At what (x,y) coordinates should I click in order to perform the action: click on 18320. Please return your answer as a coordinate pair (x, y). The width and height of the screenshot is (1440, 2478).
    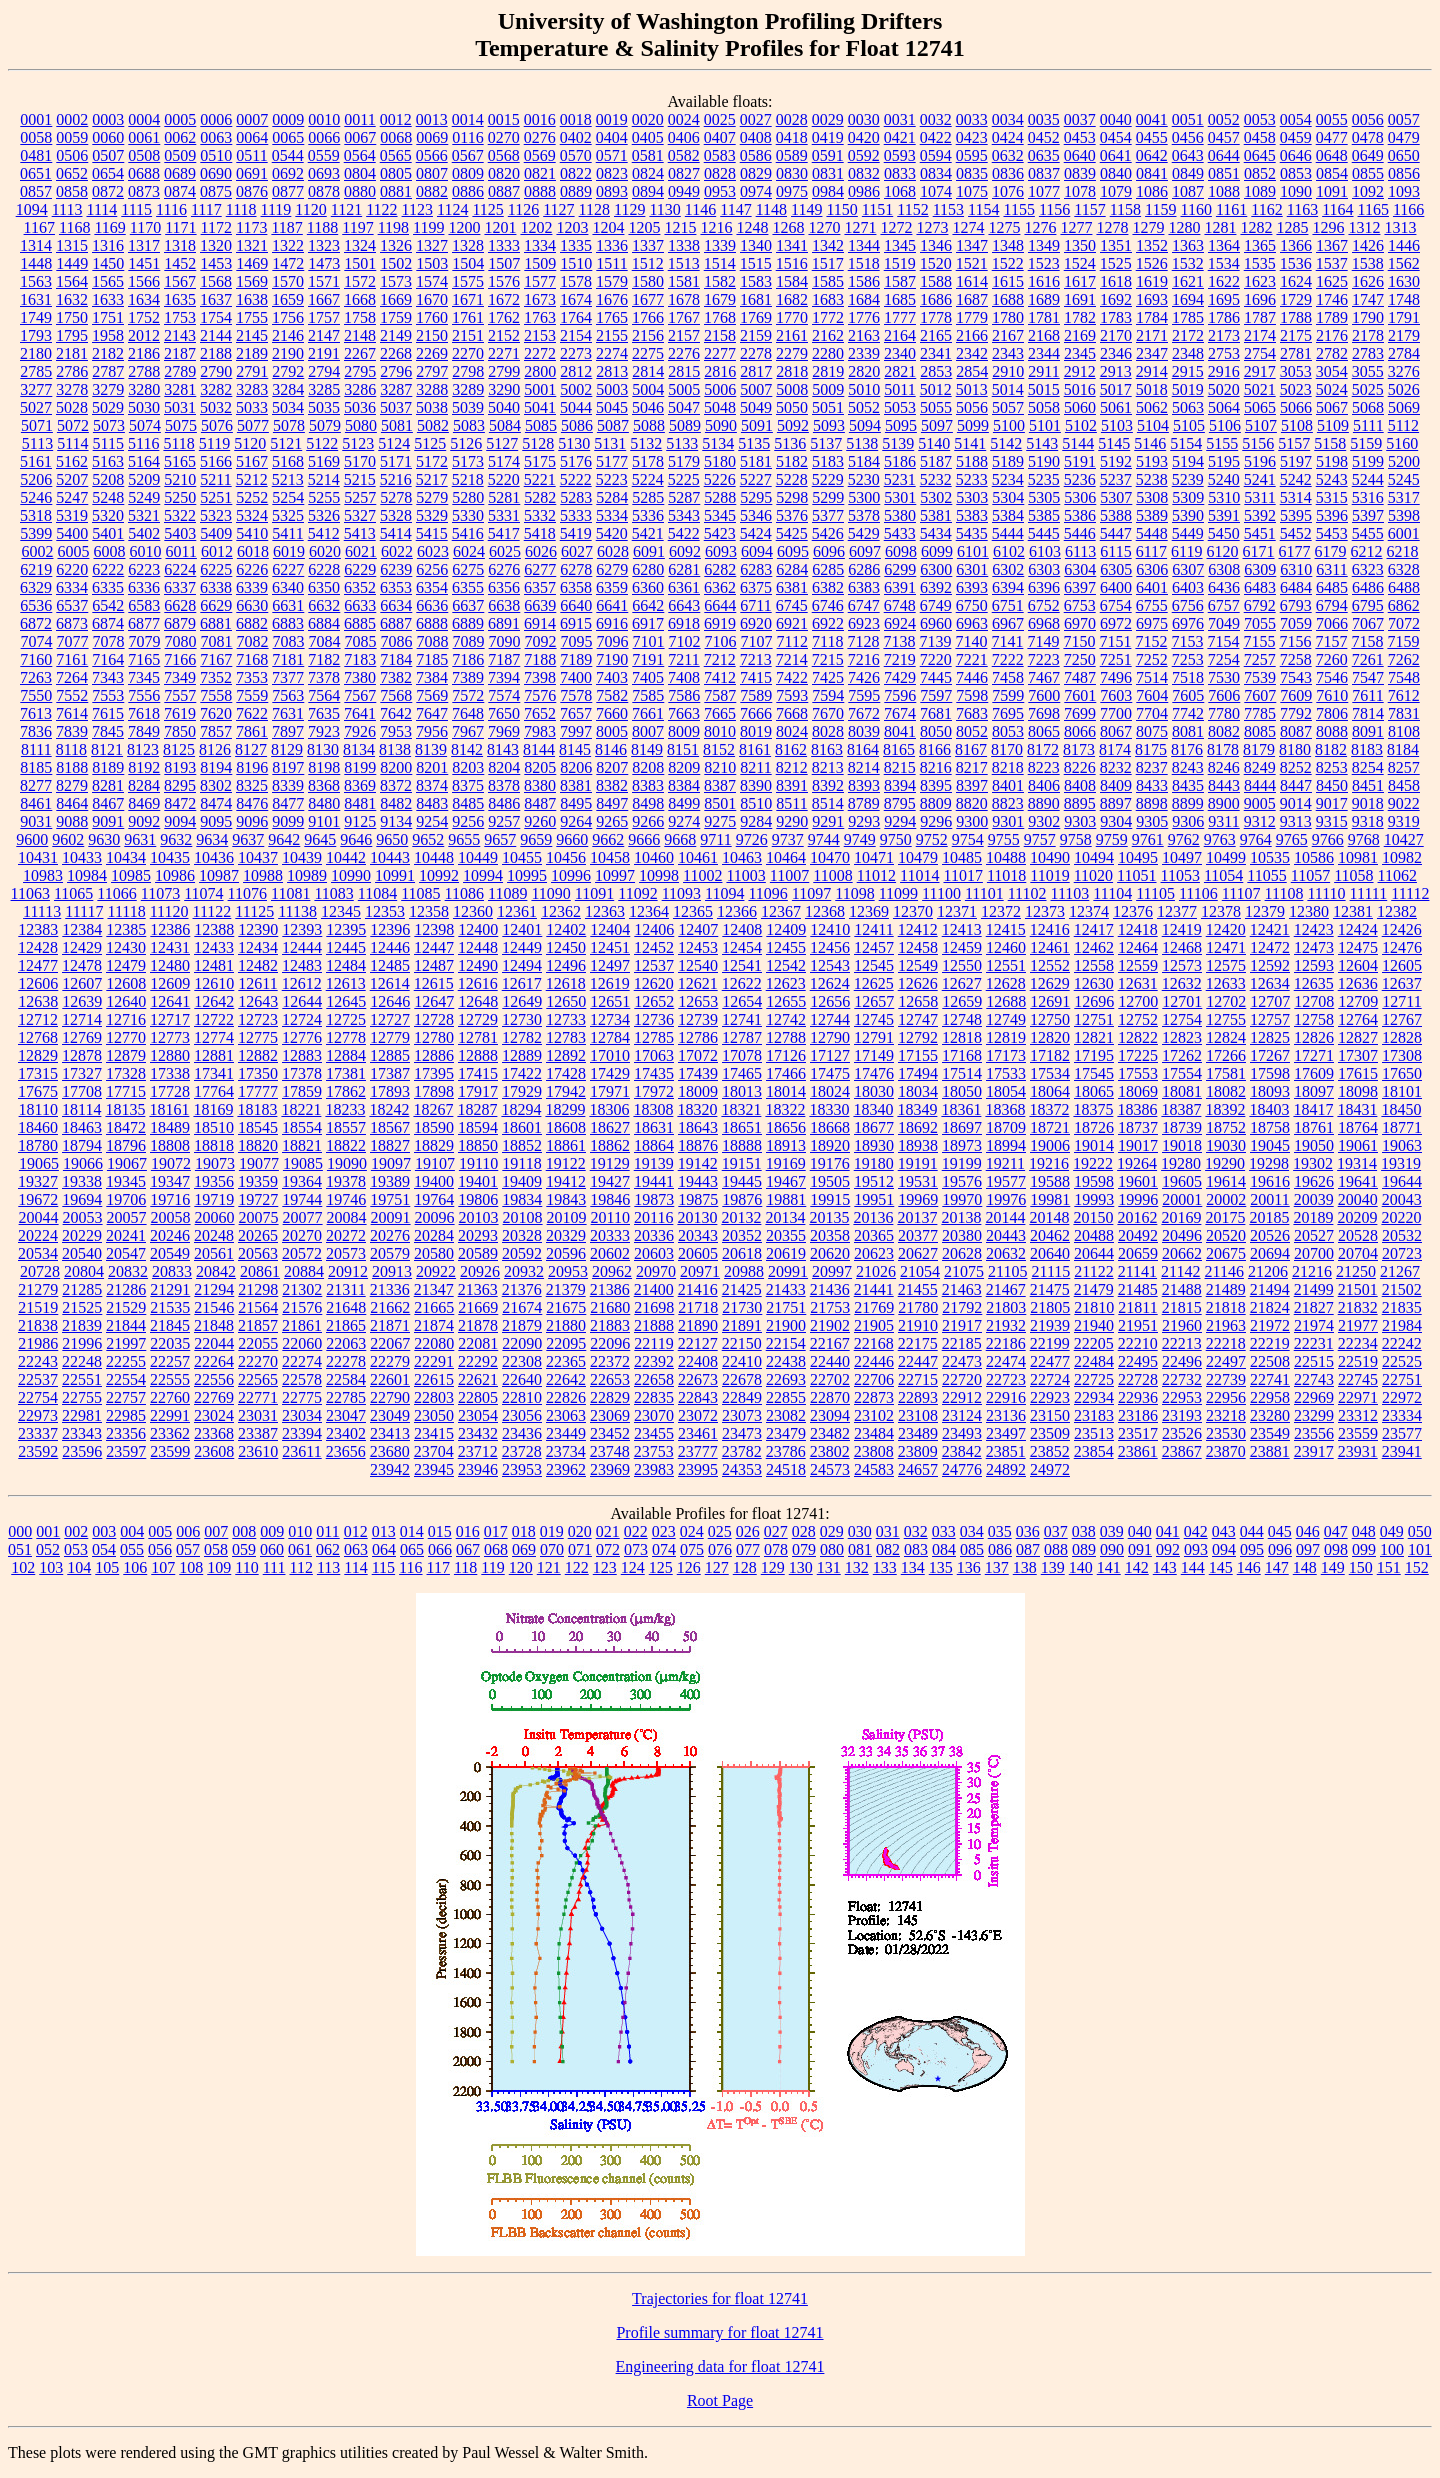
    Looking at the image, I should click on (697, 1109).